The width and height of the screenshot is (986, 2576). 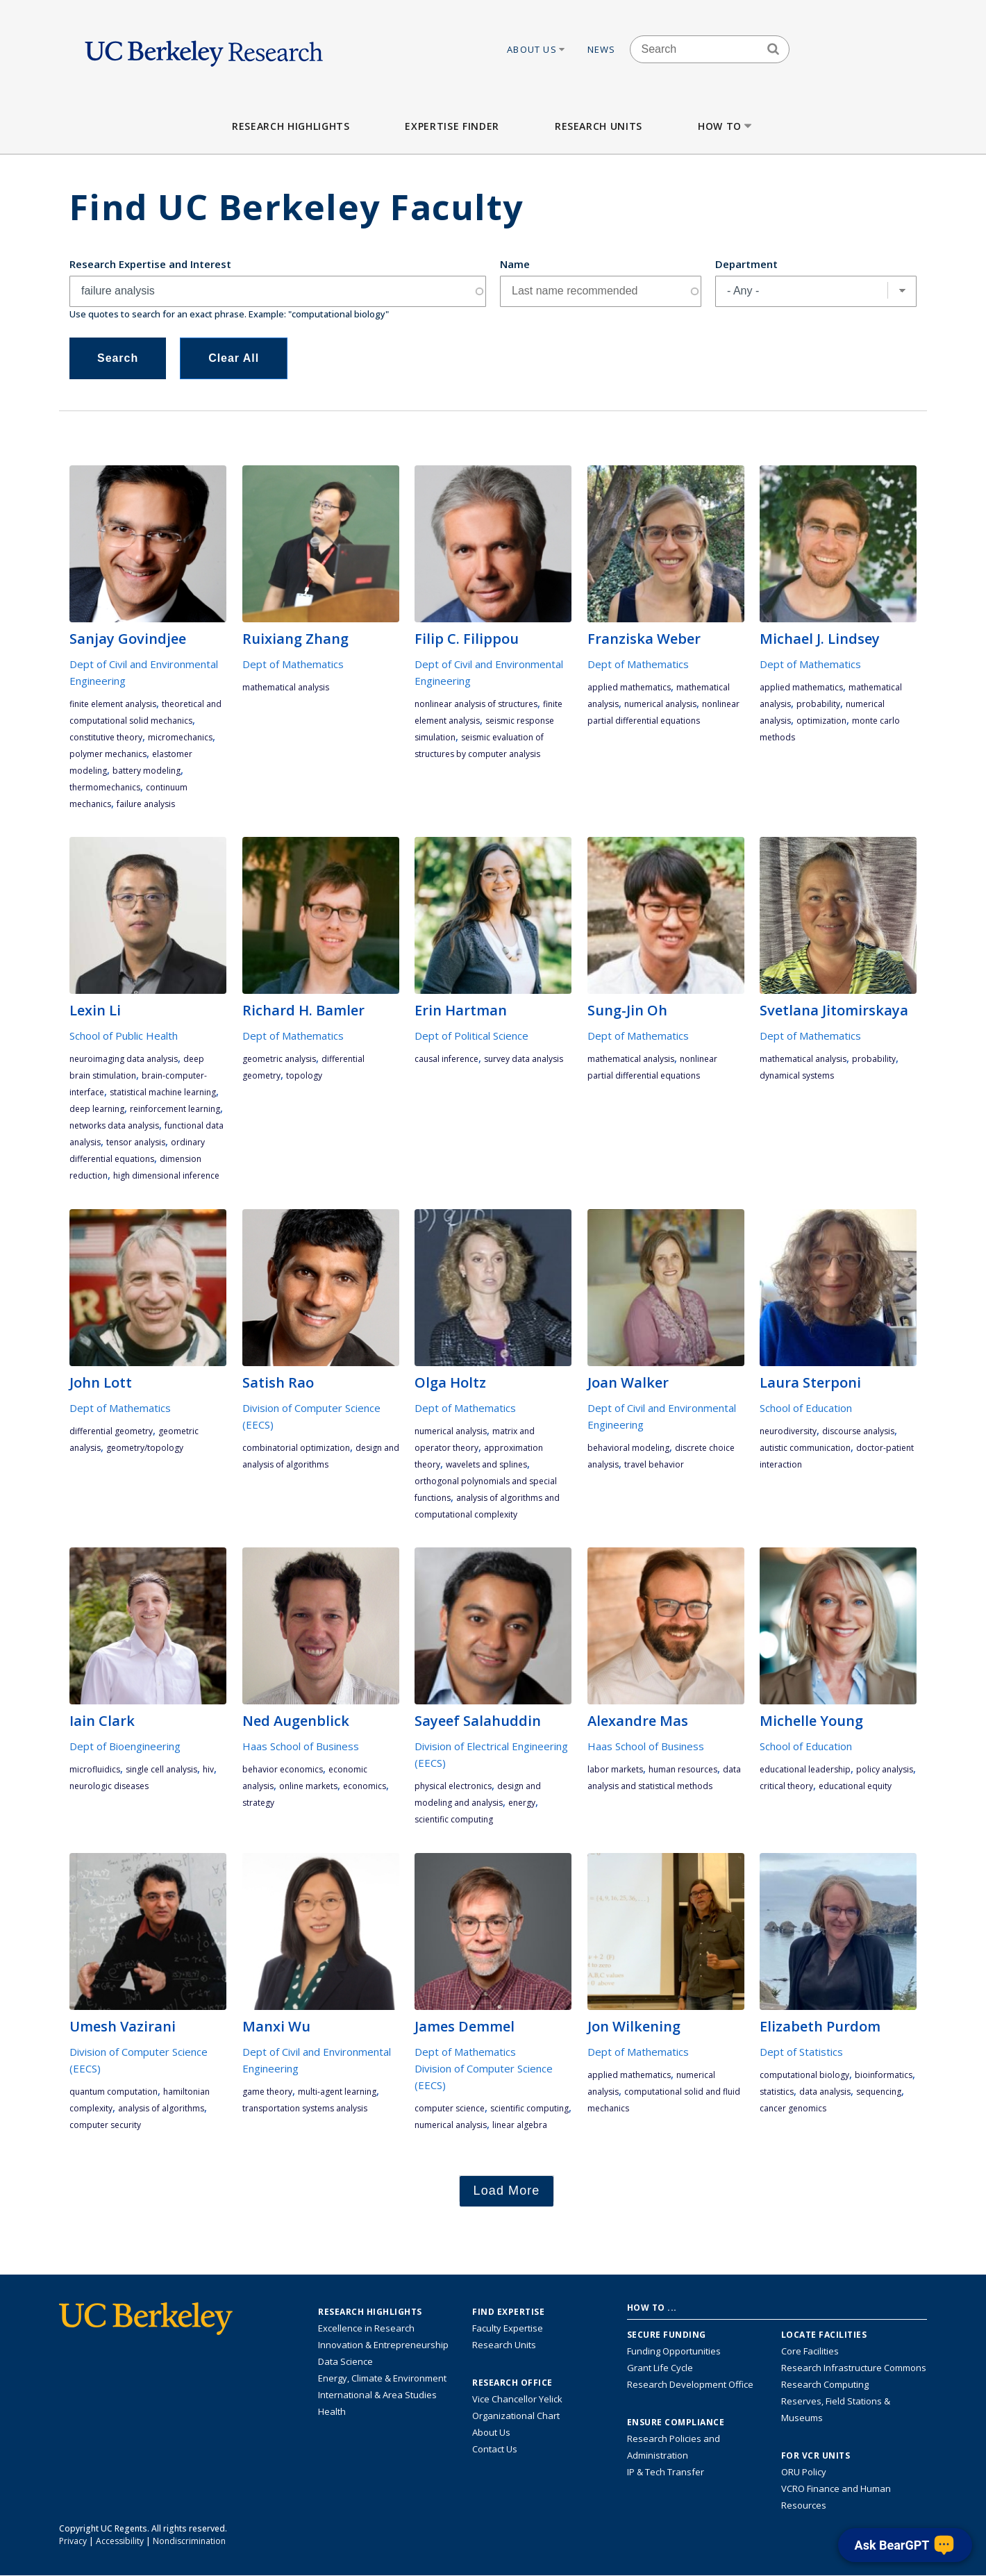 What do you see at coordinates (507, 2190) in the screenshot?
I see `Load More` at bounding box center [507, 2190].